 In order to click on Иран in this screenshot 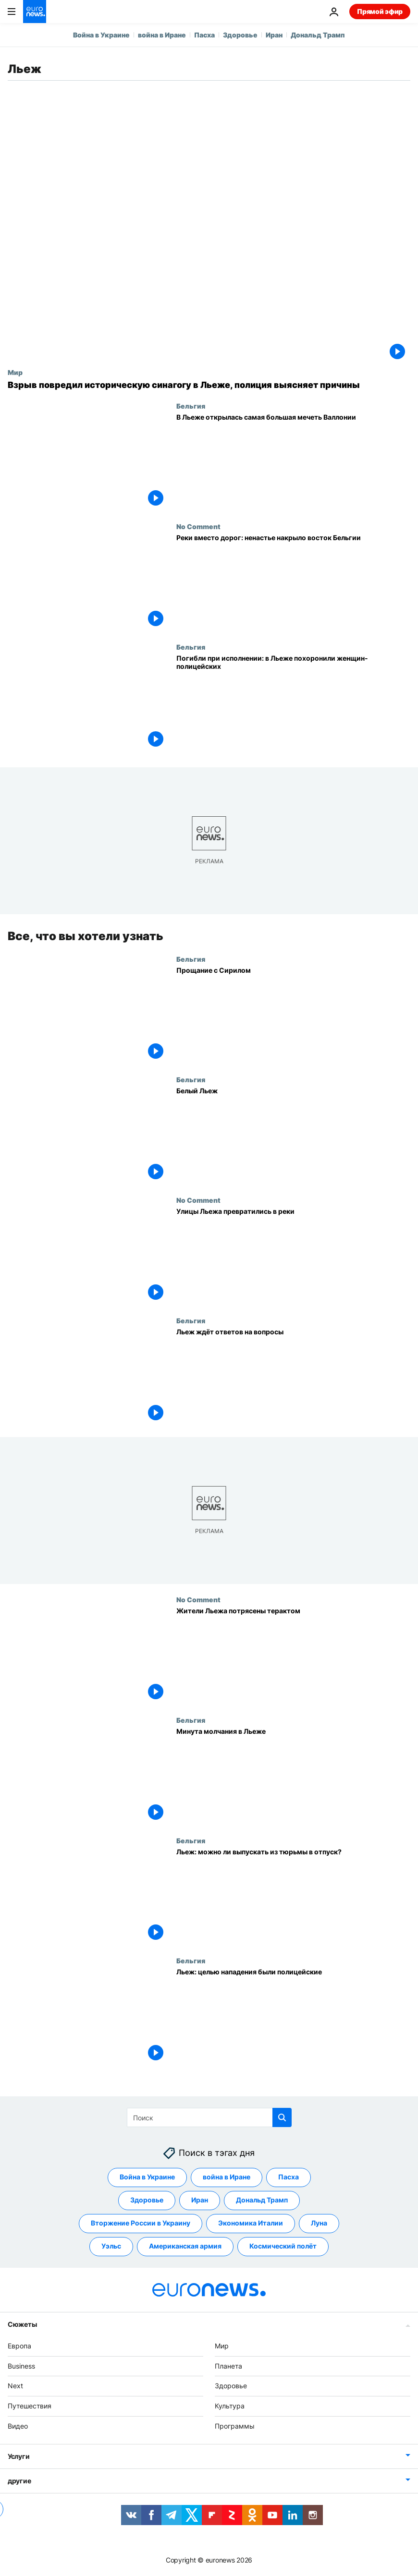, I will do `click(274, 35)`.